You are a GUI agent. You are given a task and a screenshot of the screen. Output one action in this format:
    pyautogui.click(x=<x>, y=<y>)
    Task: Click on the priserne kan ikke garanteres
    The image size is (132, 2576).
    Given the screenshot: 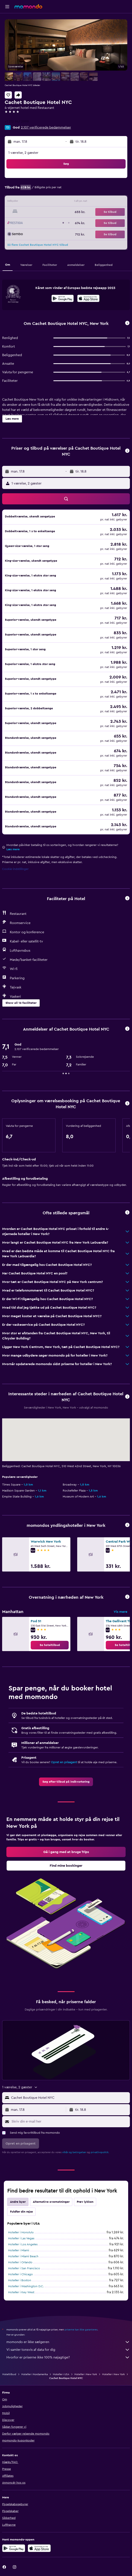 What is the action you would take?
    pyautogui.click(x=81, y=2329)
    